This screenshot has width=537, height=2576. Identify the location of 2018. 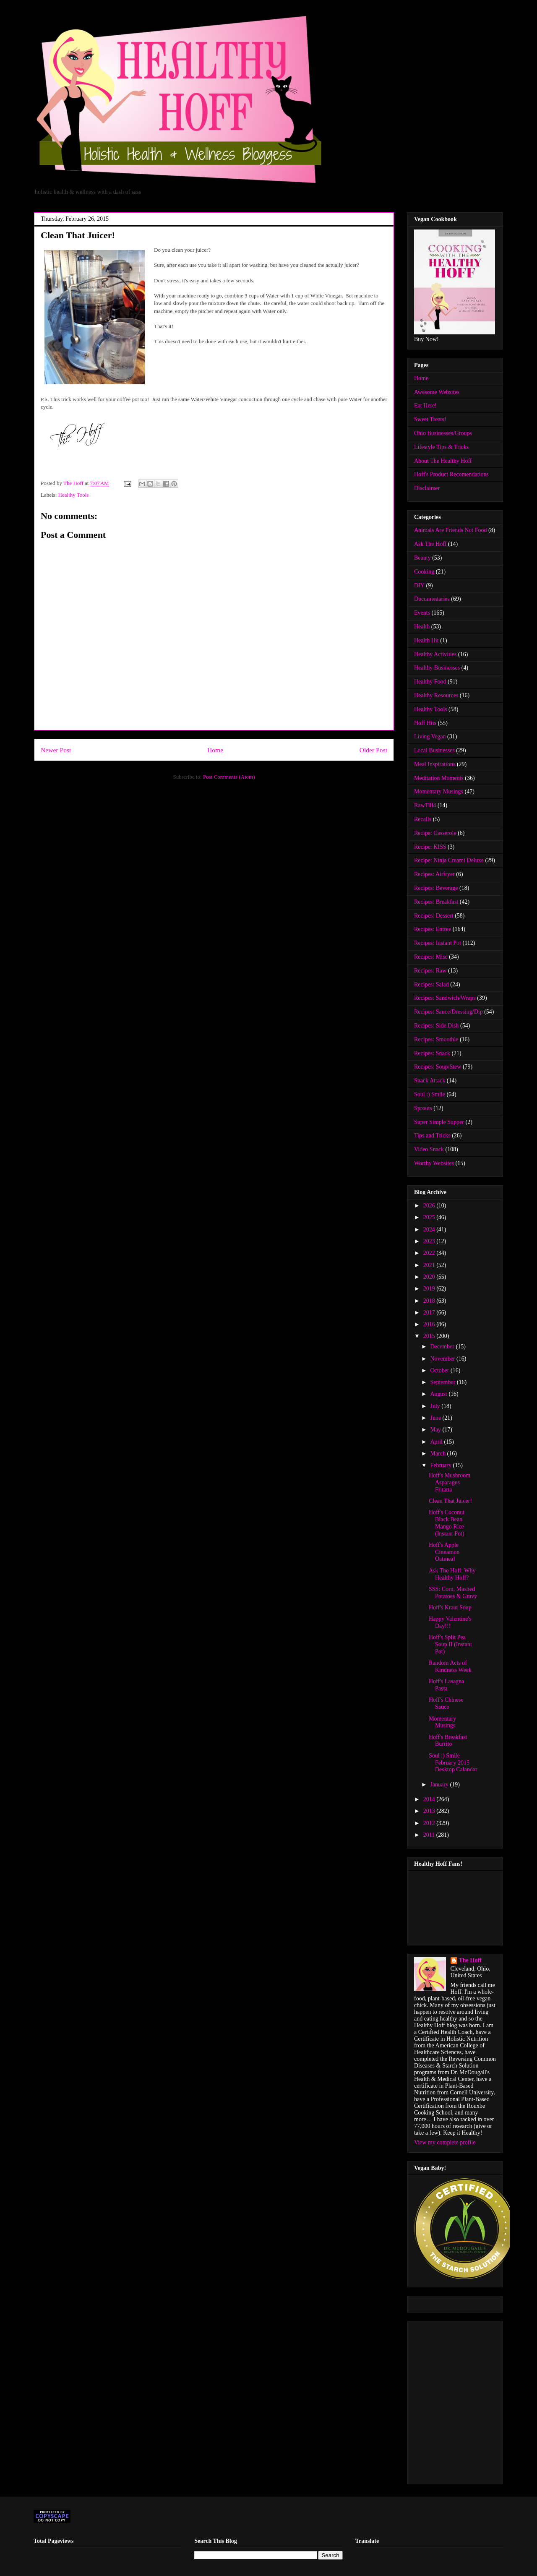
(430, 1301).